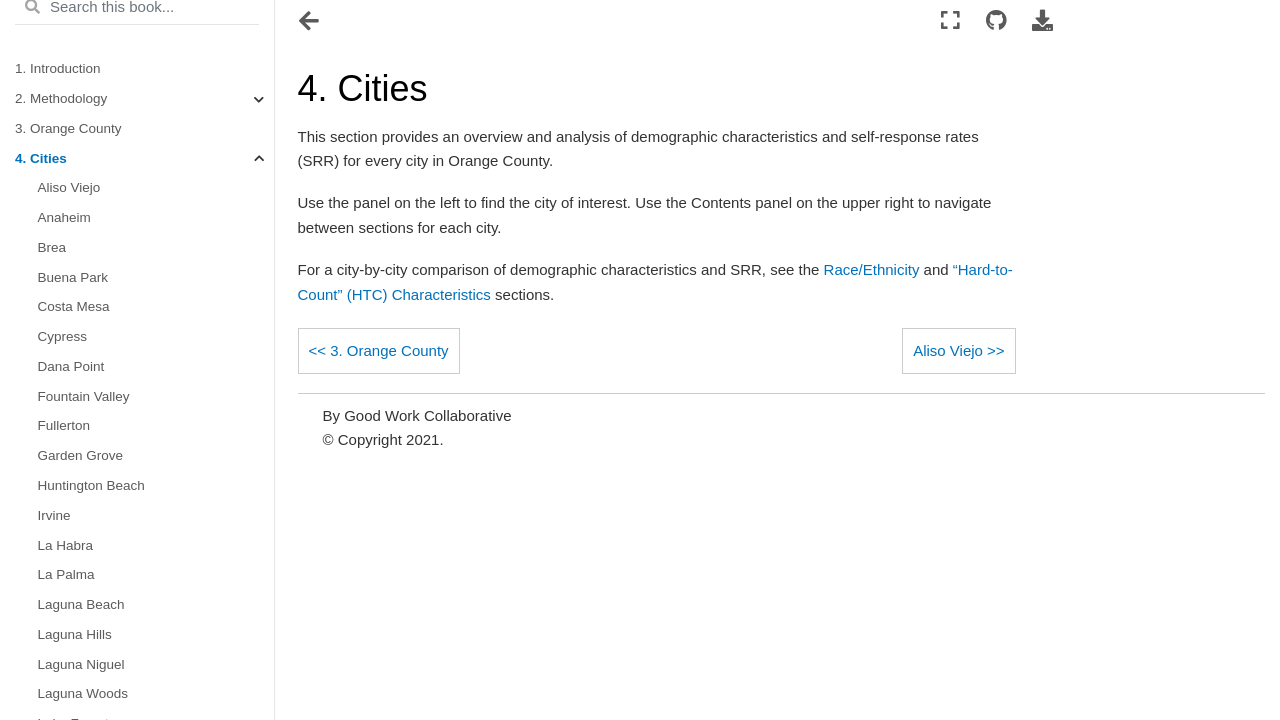 This screenshot has height=720, width=1280. I want to click on Laguna Woods, so click(83, 693).